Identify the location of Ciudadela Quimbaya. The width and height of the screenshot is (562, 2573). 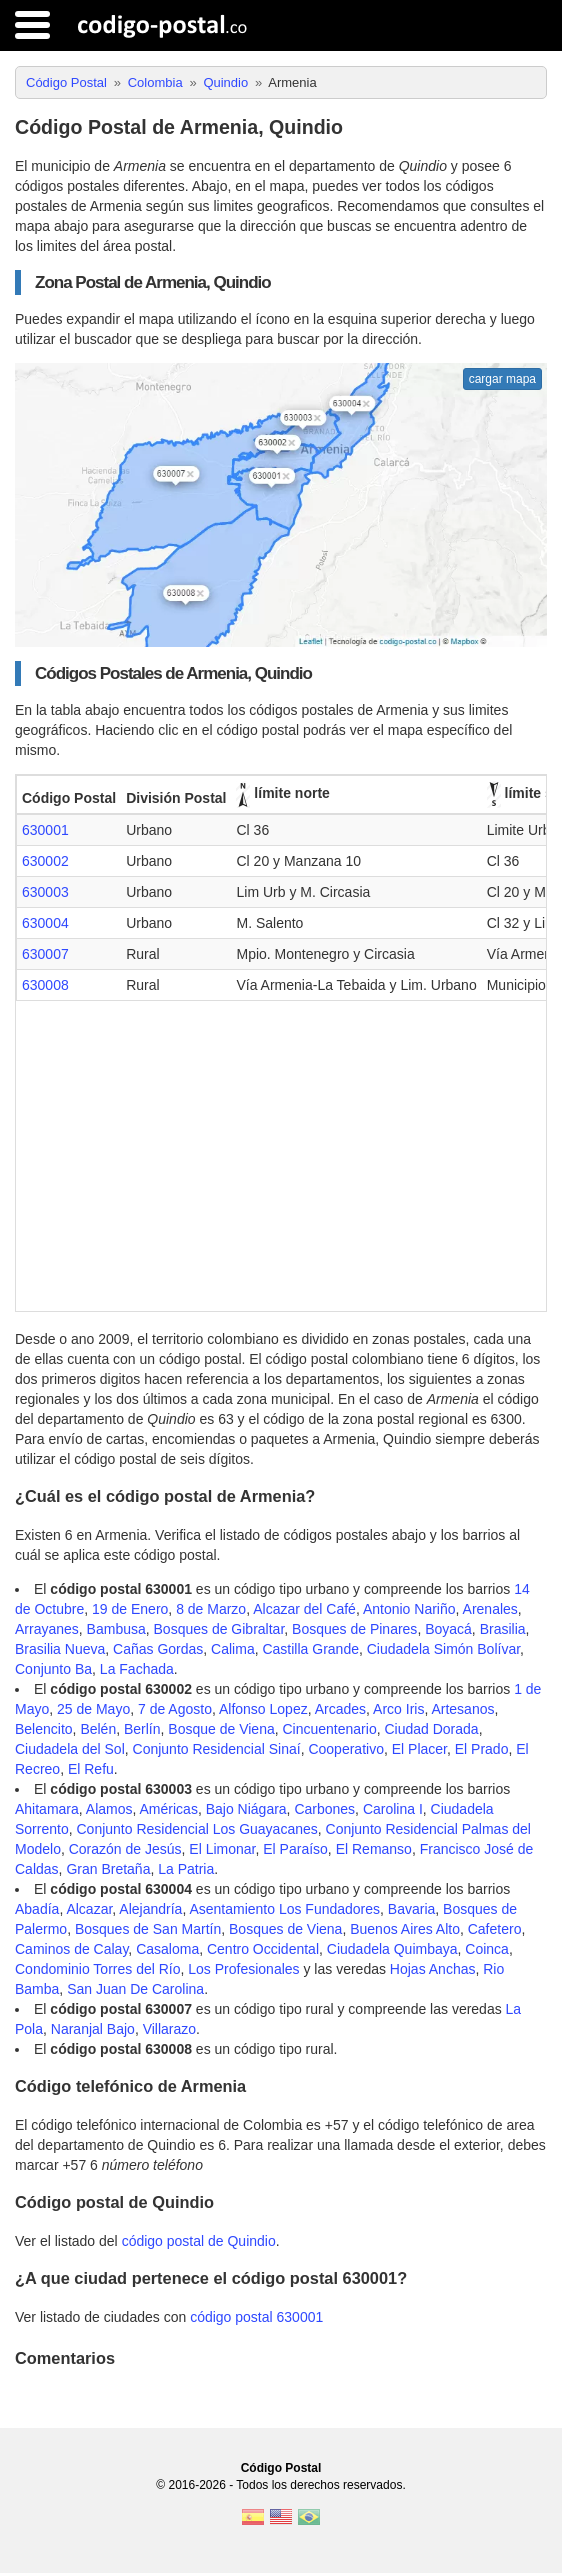
(392, 1949).